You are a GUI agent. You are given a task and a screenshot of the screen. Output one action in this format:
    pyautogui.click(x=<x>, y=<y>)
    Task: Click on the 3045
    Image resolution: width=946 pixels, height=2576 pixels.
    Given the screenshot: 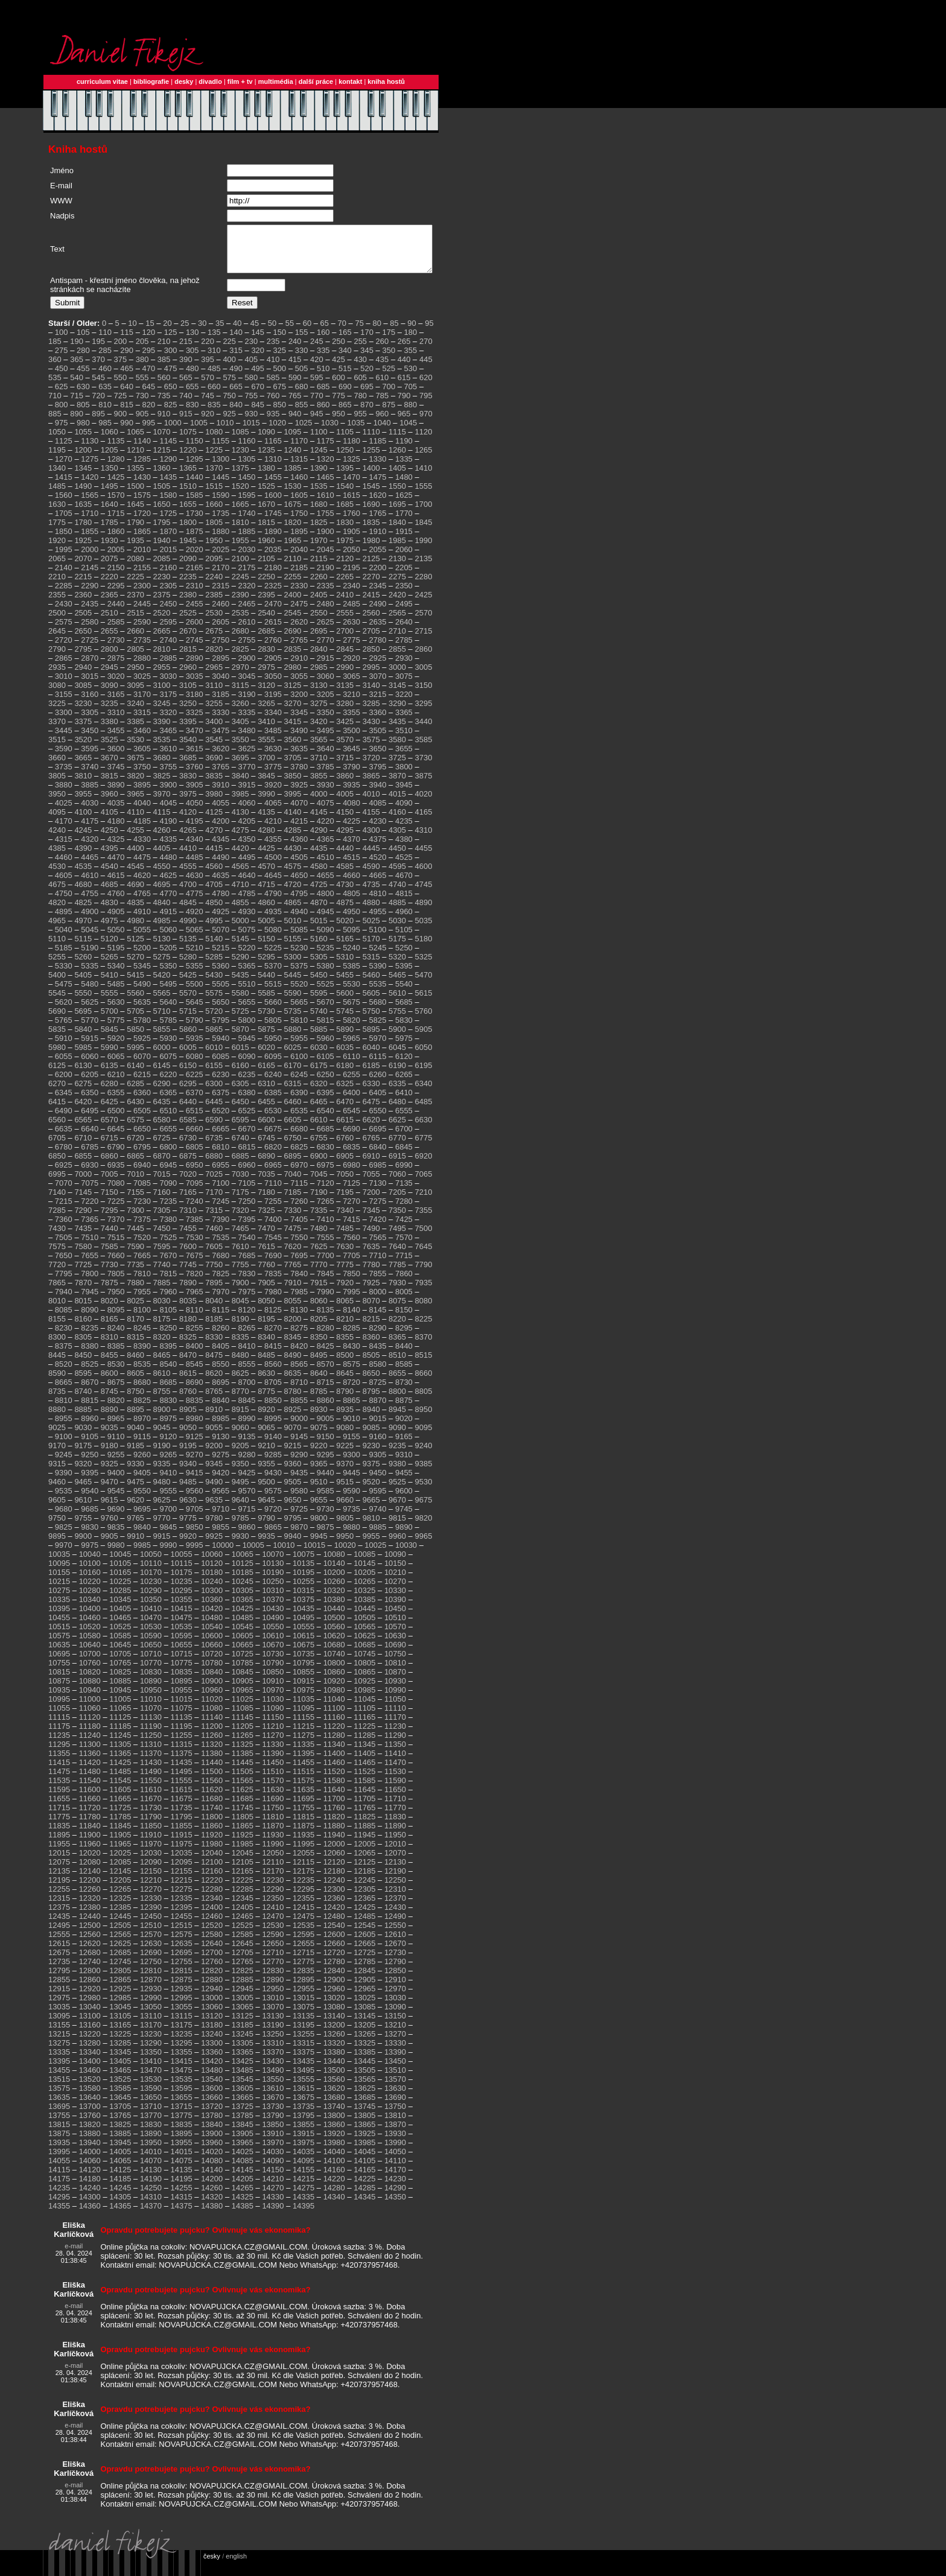 What is the action you would take?
    pyautogui.click(x=247, y=685)
    